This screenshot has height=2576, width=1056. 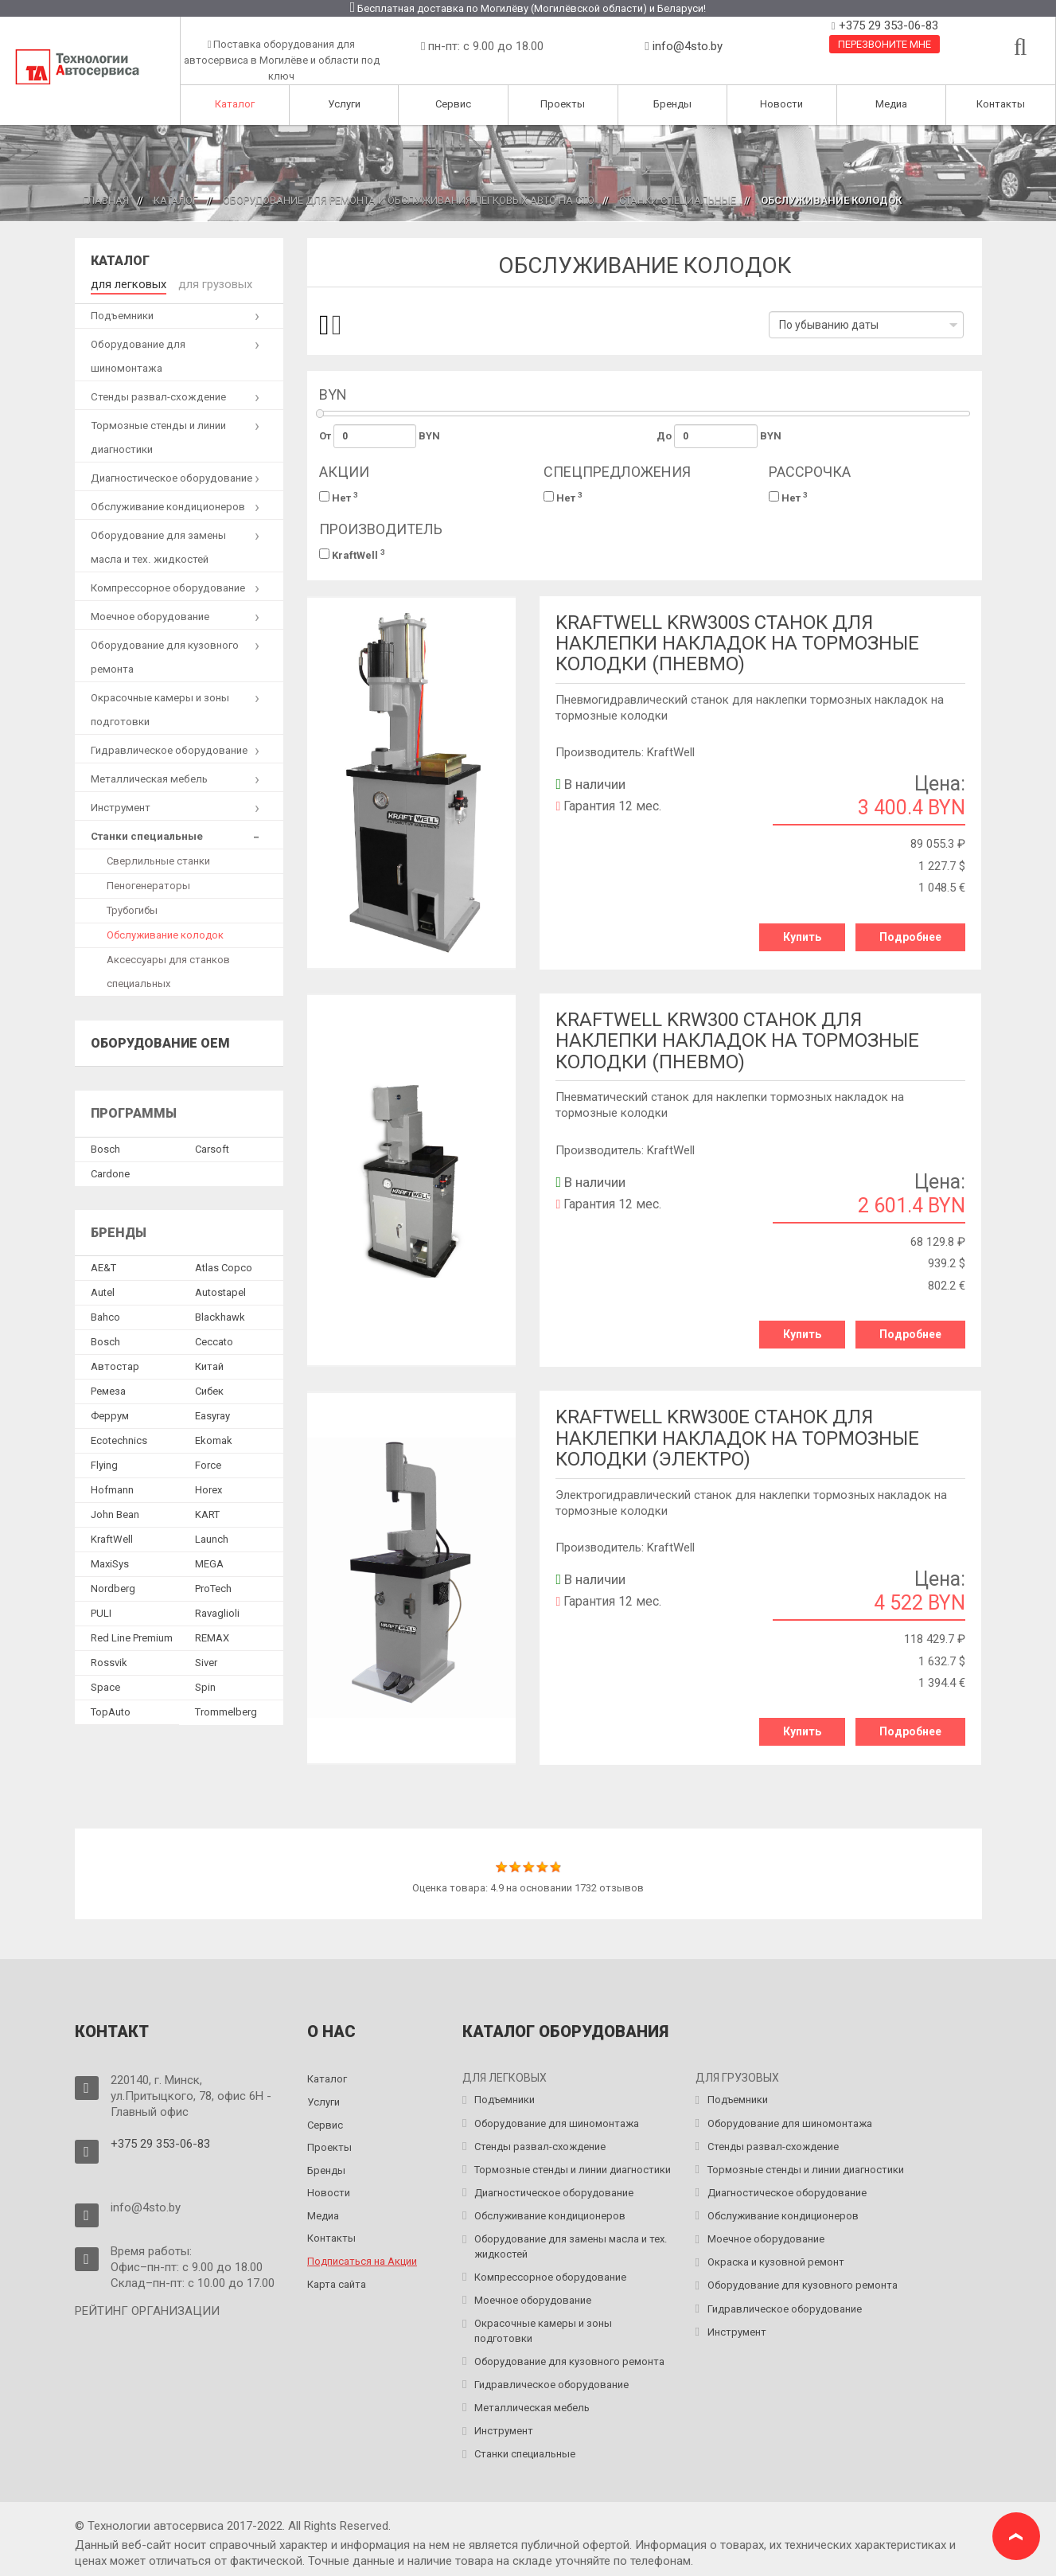 I want to click on Trommelberg, so click(x=226, y=1710).